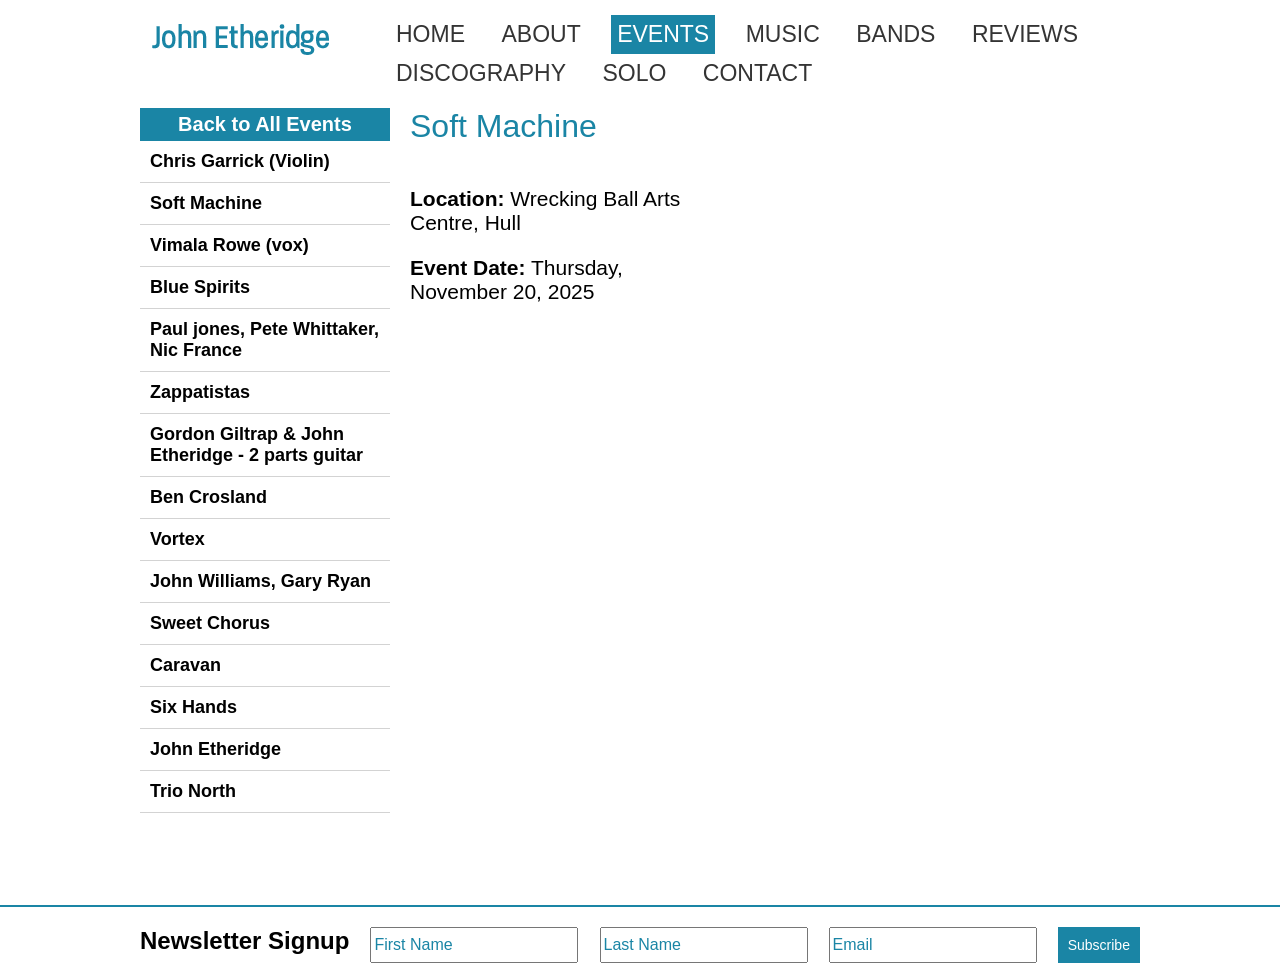 The image size is (1280, 966). What do you see at coordinates (264, 339) in the screenshot?
I see `Paul jones, Pete Whittaker, Nic France` at bounding box center [264, 339].